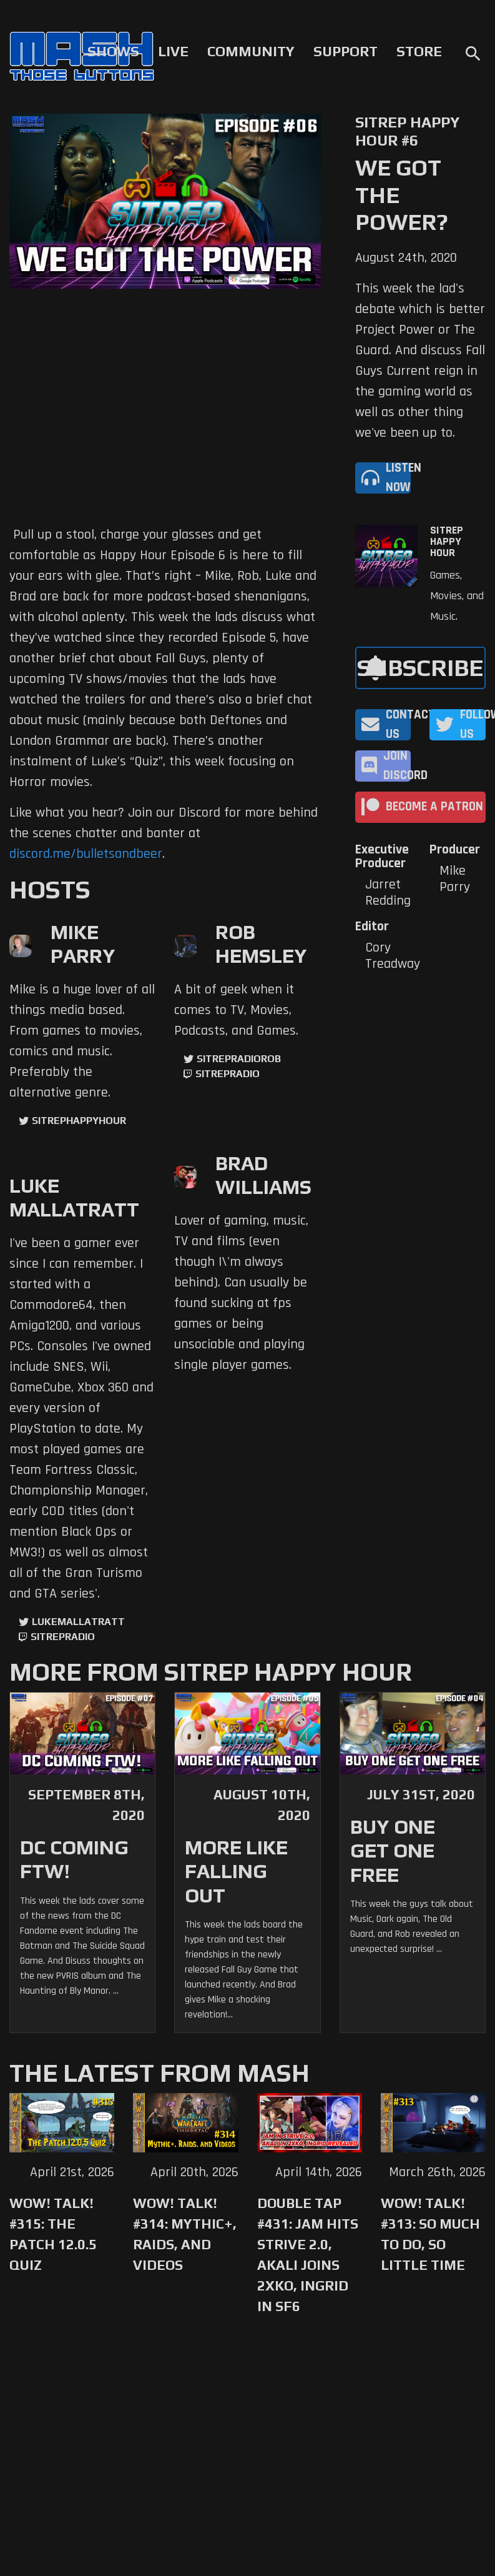  Describe the element at coordinates (239, 1059) in the screenshot. I see `sitrepradiorob` at that location.